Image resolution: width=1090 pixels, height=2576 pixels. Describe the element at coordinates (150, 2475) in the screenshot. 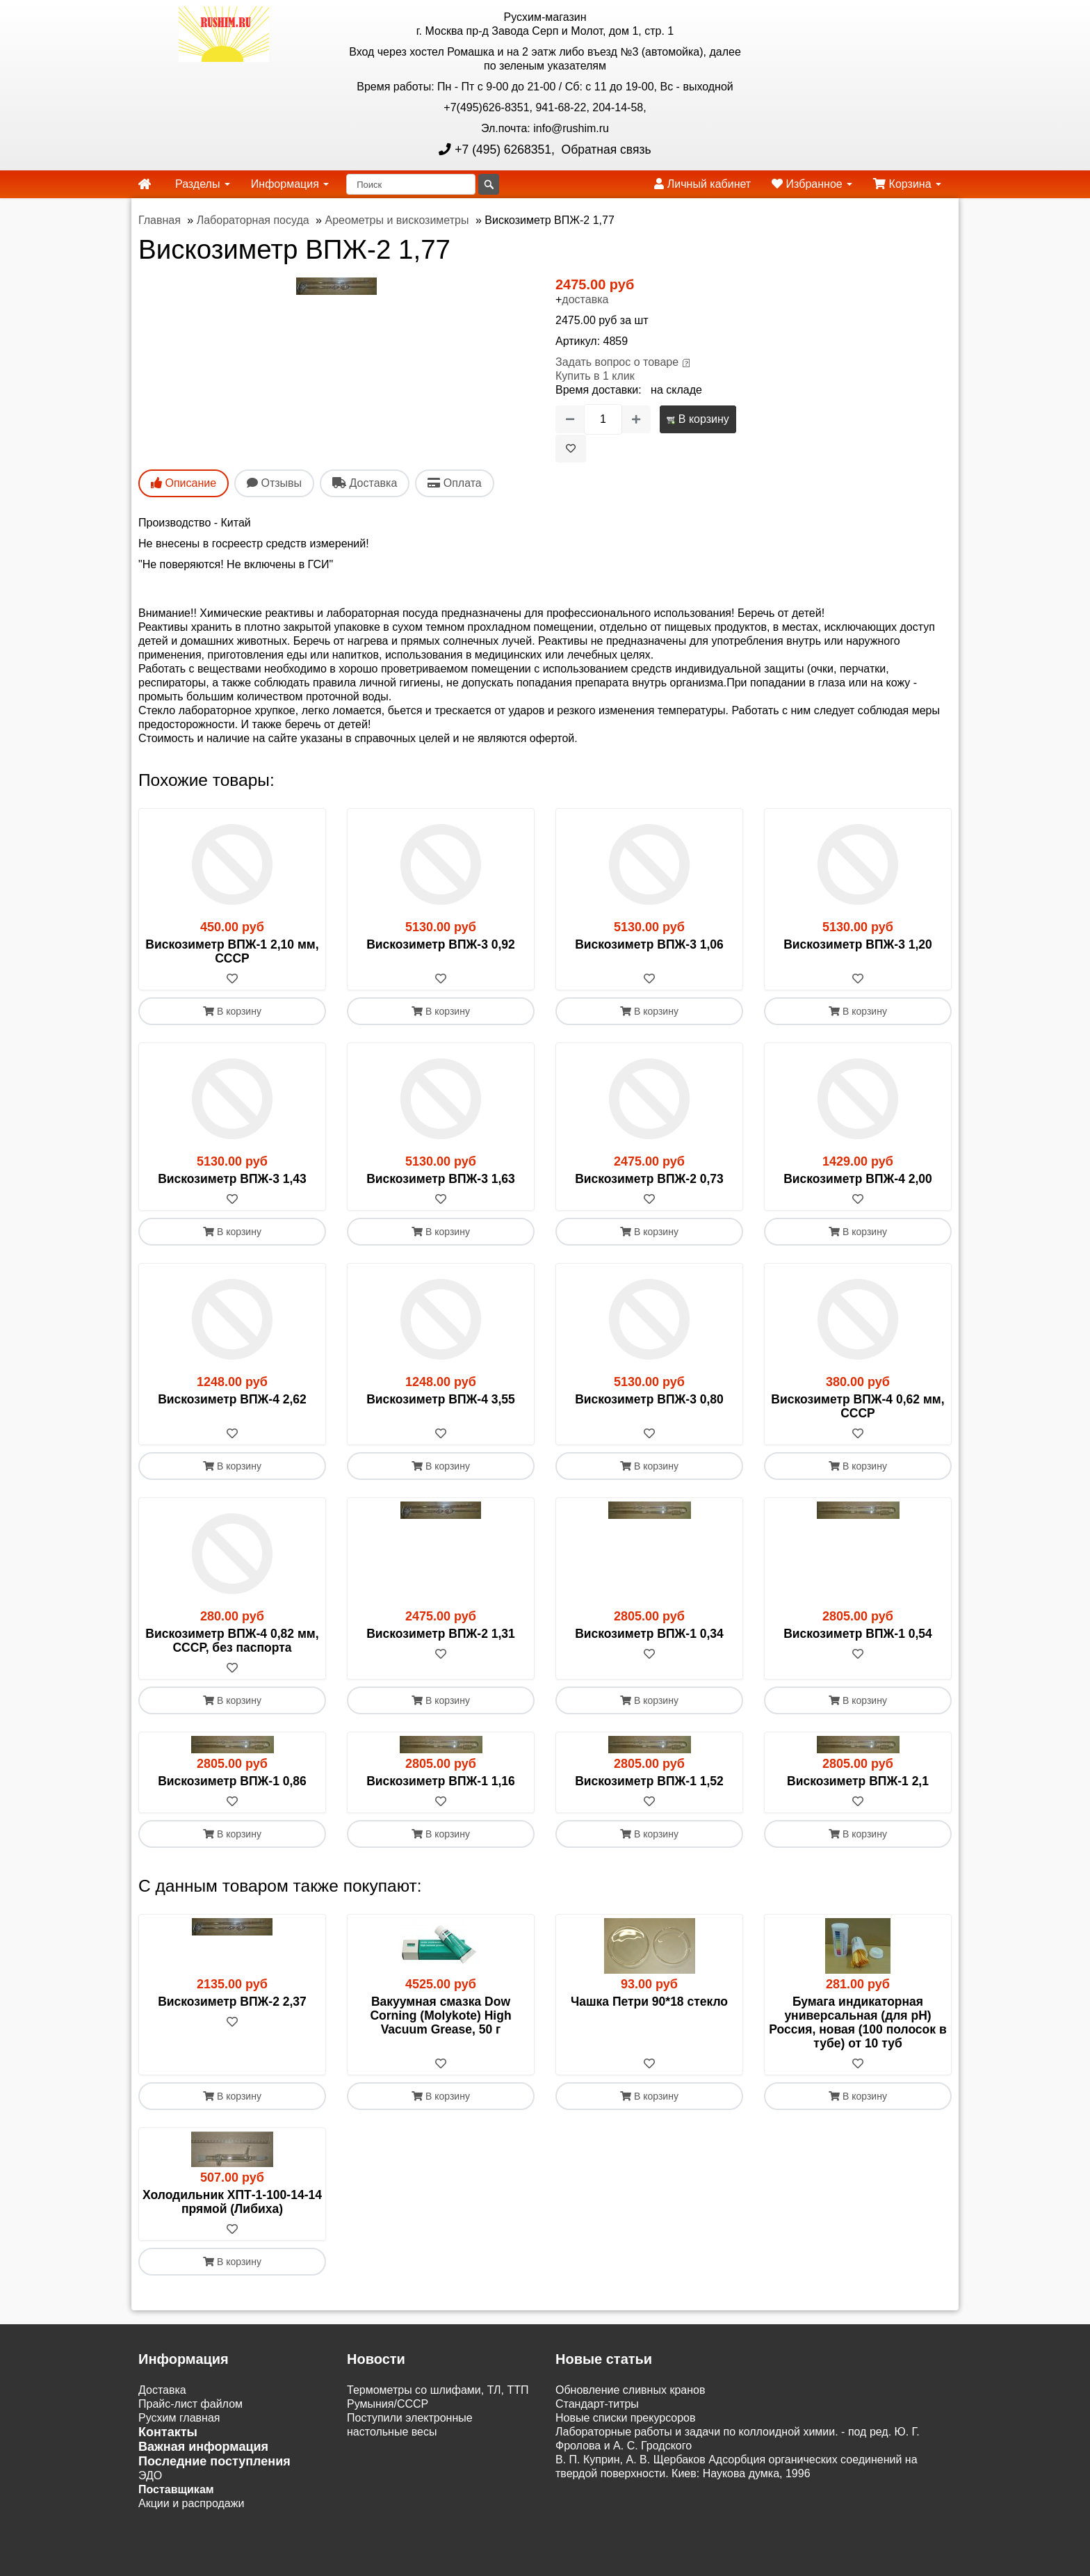

I see `ЭДО` at that location.